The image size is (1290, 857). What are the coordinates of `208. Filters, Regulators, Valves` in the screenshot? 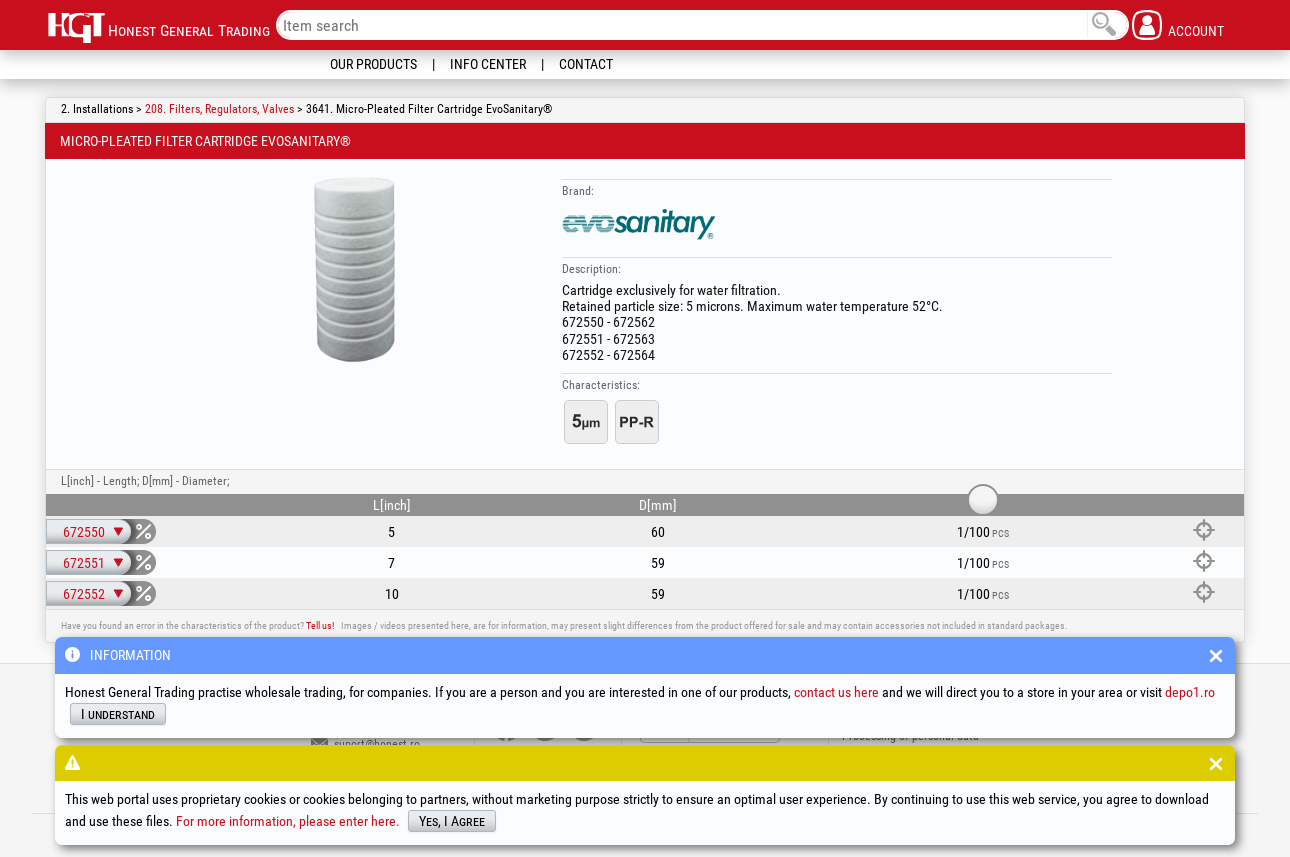 It's located at (219, 109).